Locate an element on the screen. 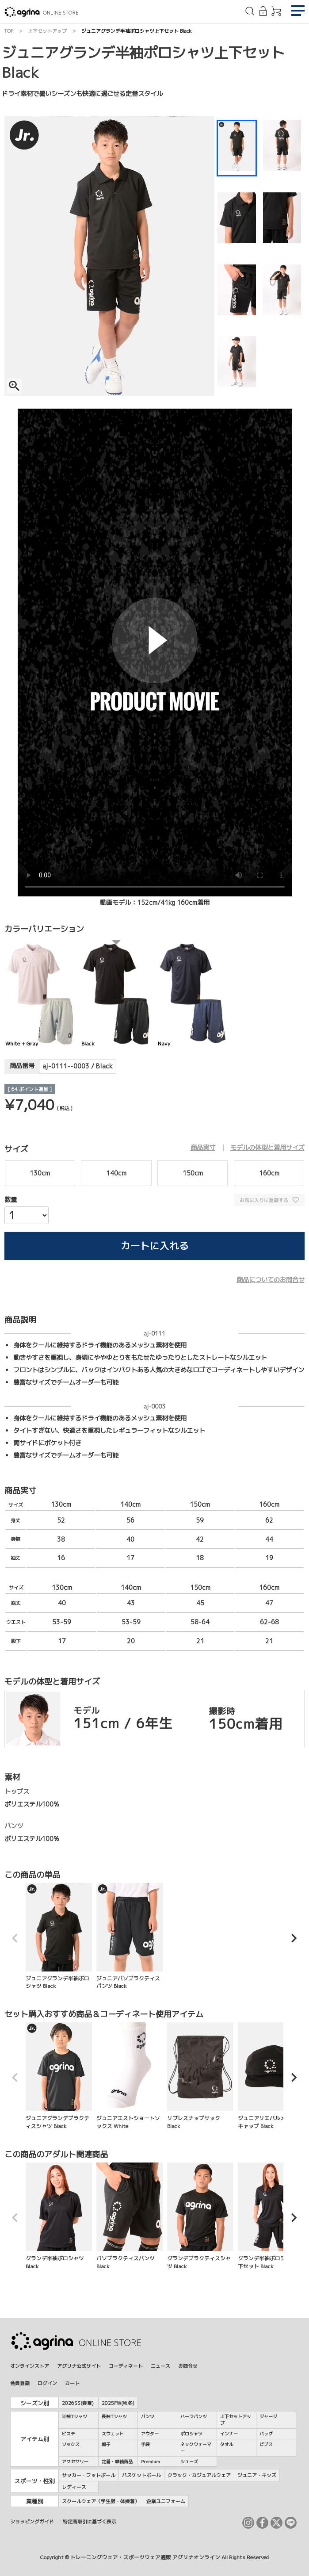  定番・継続商品 is located at coordinates (117, 2461).